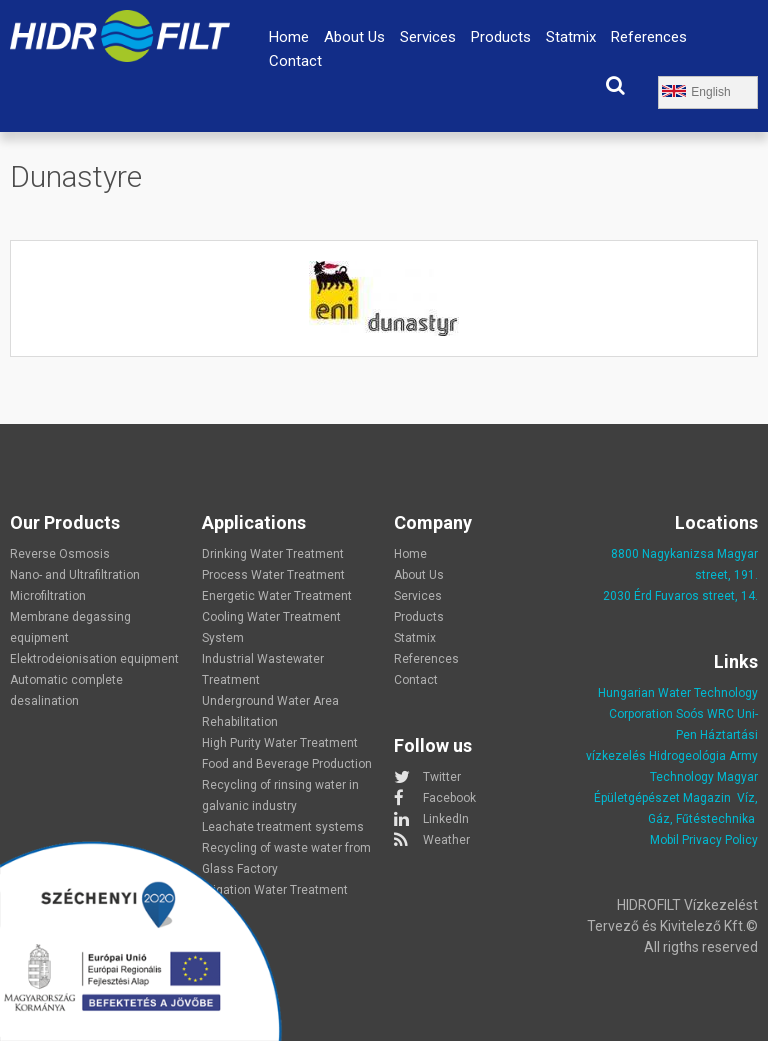 The width and height of the screenshot is (768, 1041). What do you see at coordinates (571, 37) in the screenshot?
I see `Statmix` at bounding box center [571, 37].